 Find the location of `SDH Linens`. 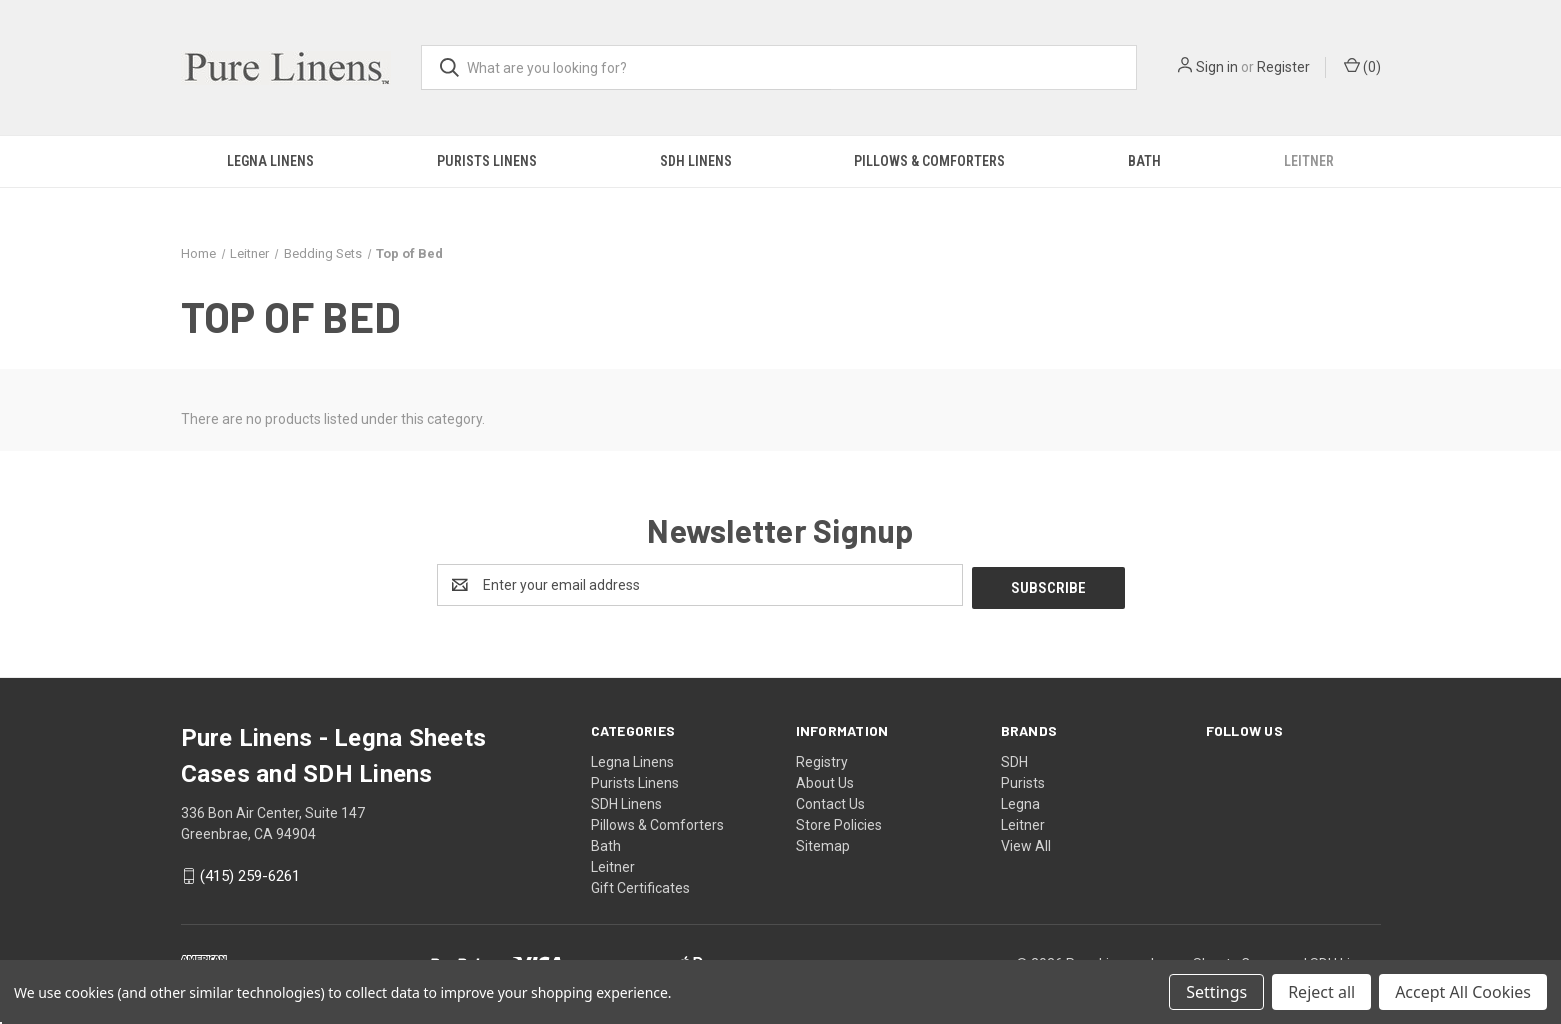

SDH Linens is located at coordinates (696, 161).